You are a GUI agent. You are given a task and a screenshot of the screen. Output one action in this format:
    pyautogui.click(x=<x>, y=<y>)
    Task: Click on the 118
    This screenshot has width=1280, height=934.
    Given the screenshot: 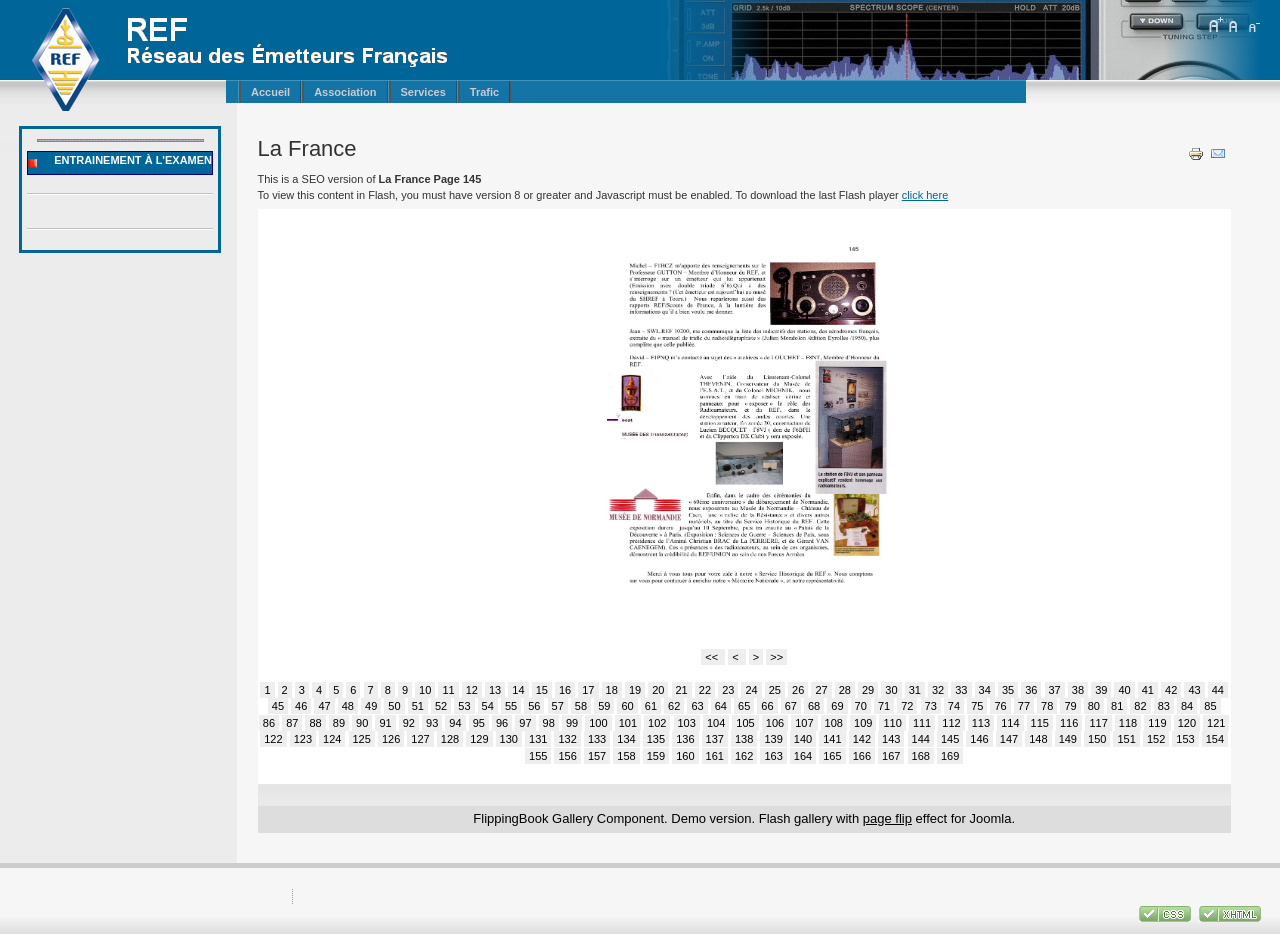 What is the action you would take?
    pyautogui.click(x=1128, y=723)
    